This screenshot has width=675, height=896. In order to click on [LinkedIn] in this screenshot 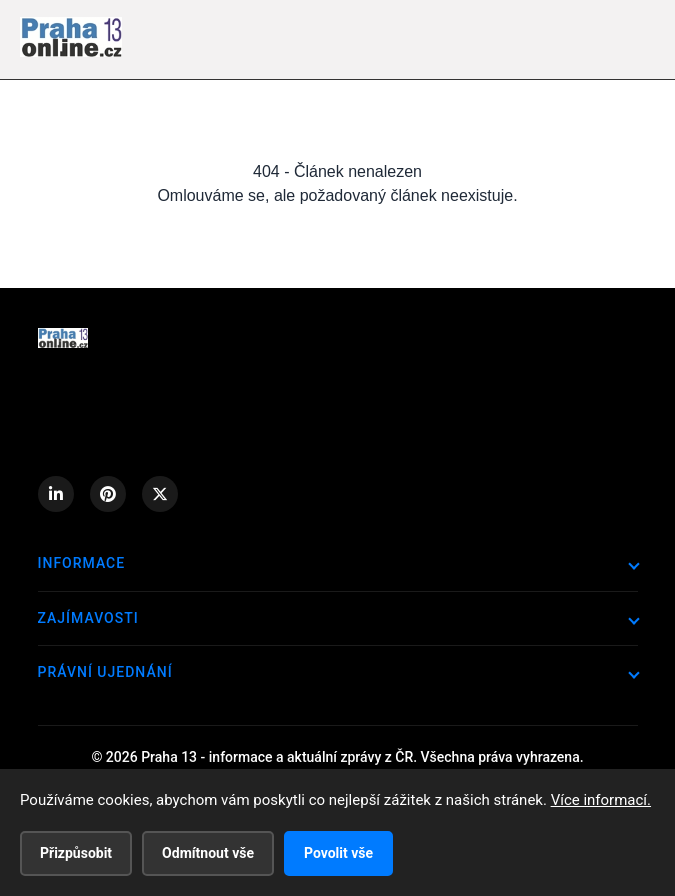, I will do `click(56, 494)`.